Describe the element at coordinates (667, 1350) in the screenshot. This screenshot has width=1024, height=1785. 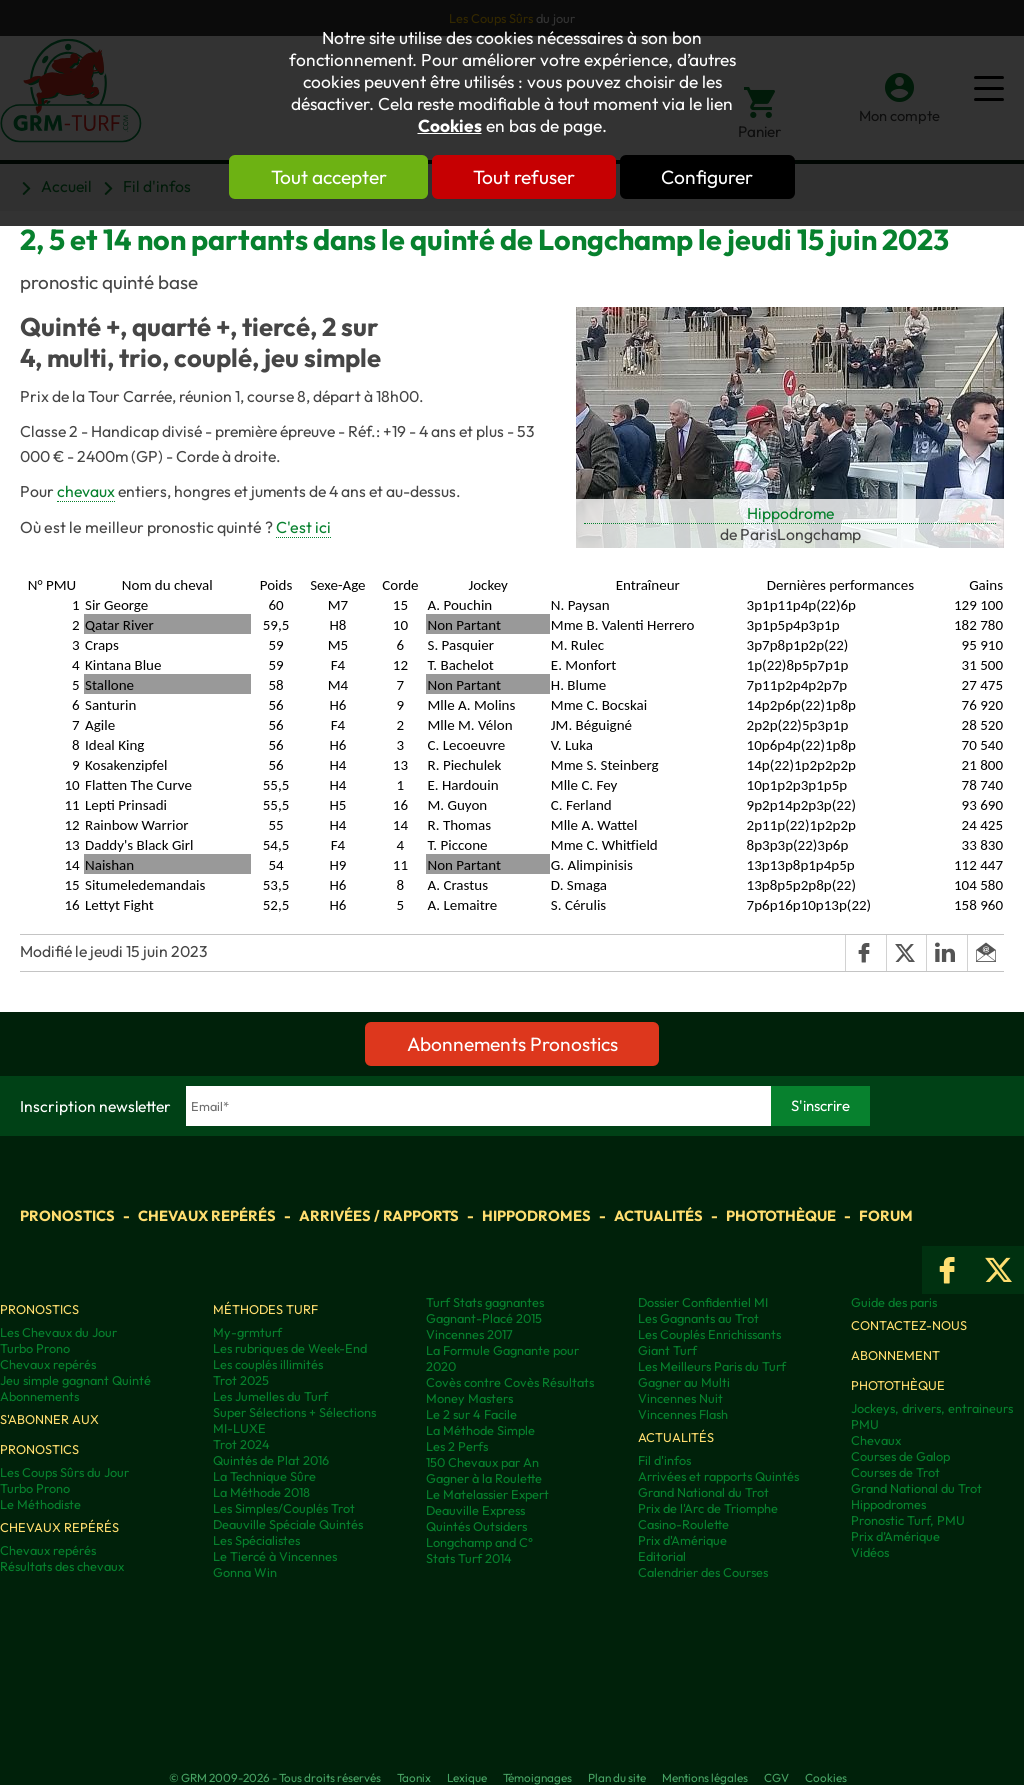
I see `Giant Turf` at that location.